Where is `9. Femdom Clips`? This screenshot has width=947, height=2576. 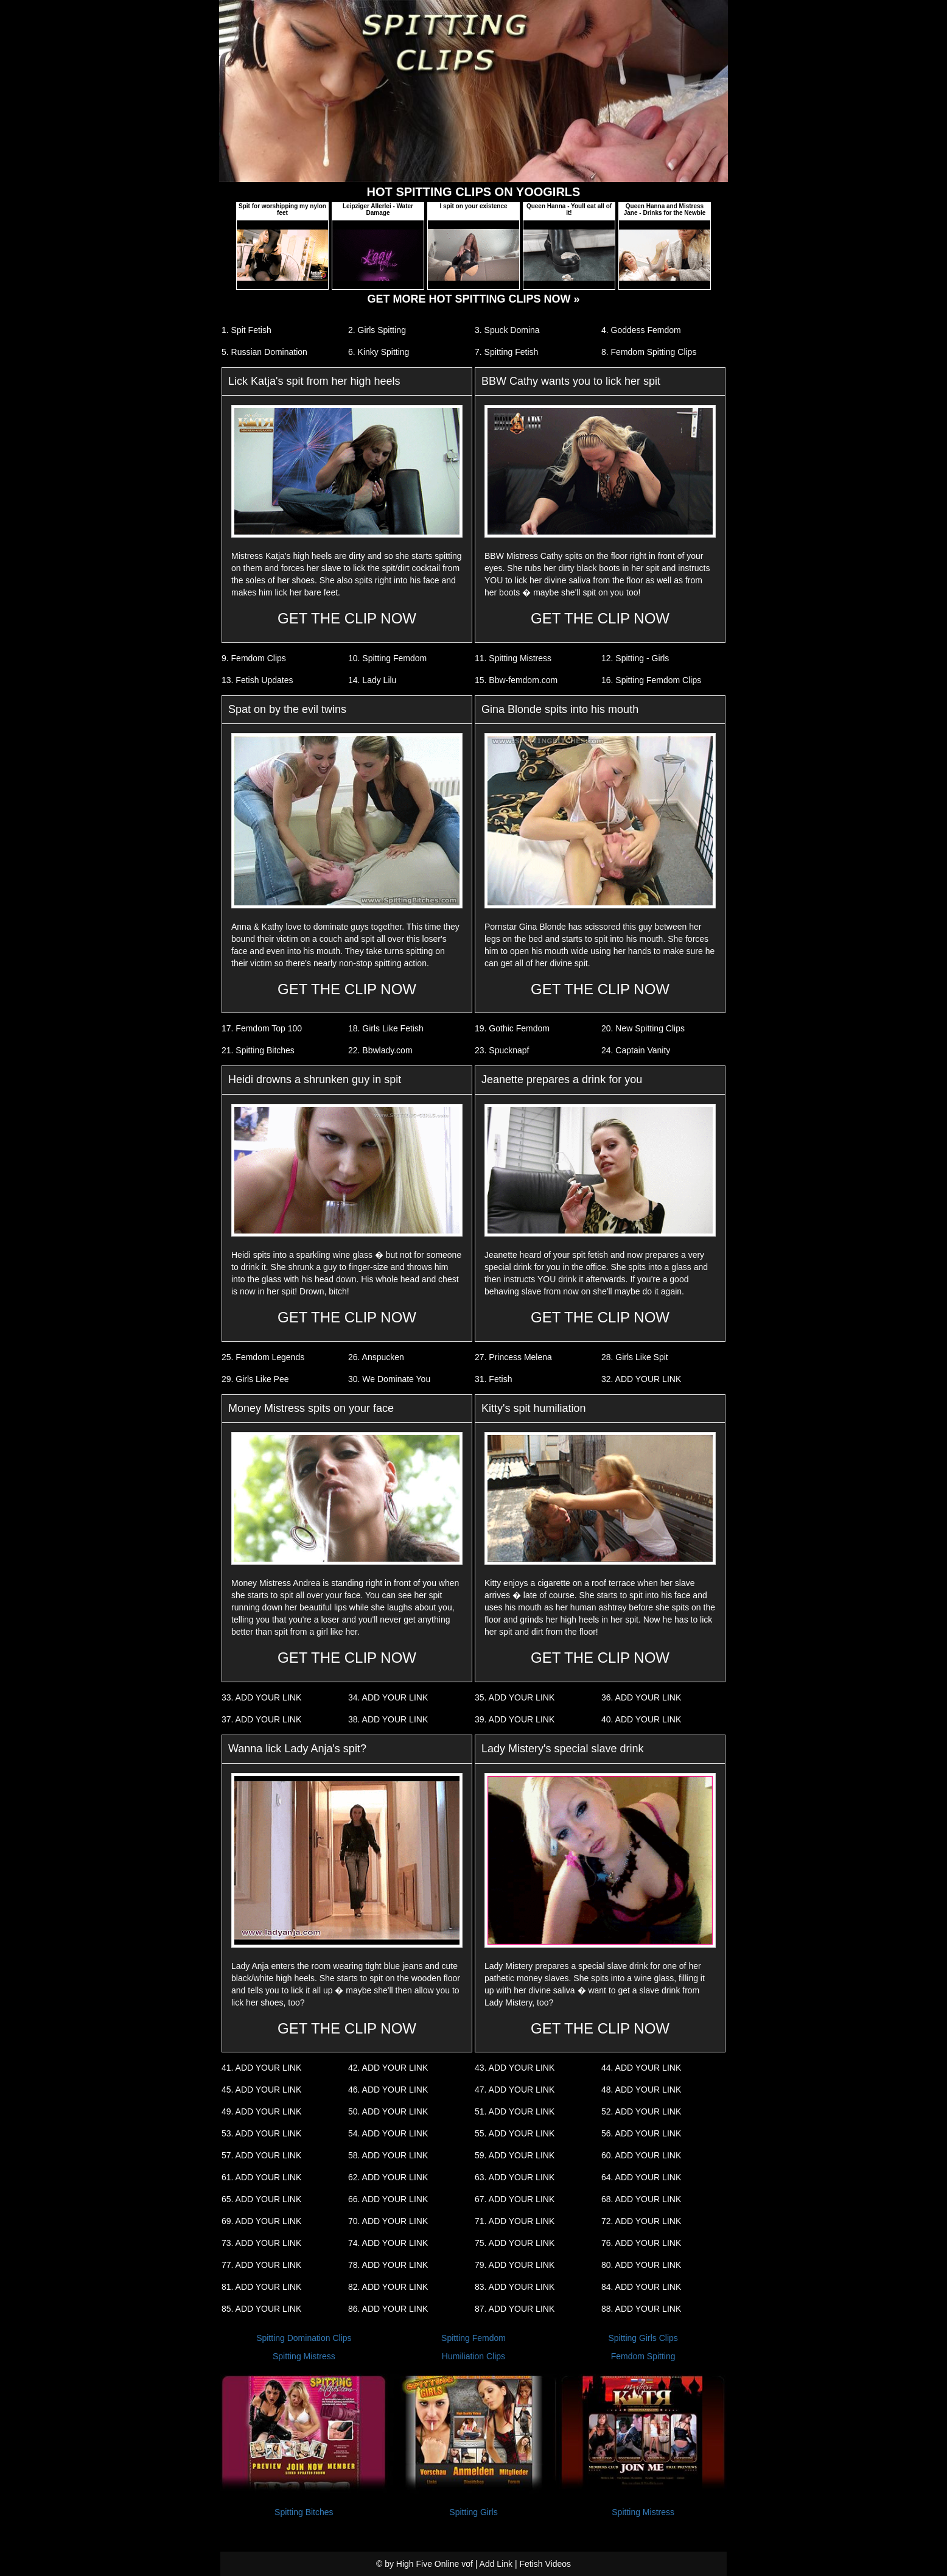
9. Femdom Clips is located at coordinates (254, 658).